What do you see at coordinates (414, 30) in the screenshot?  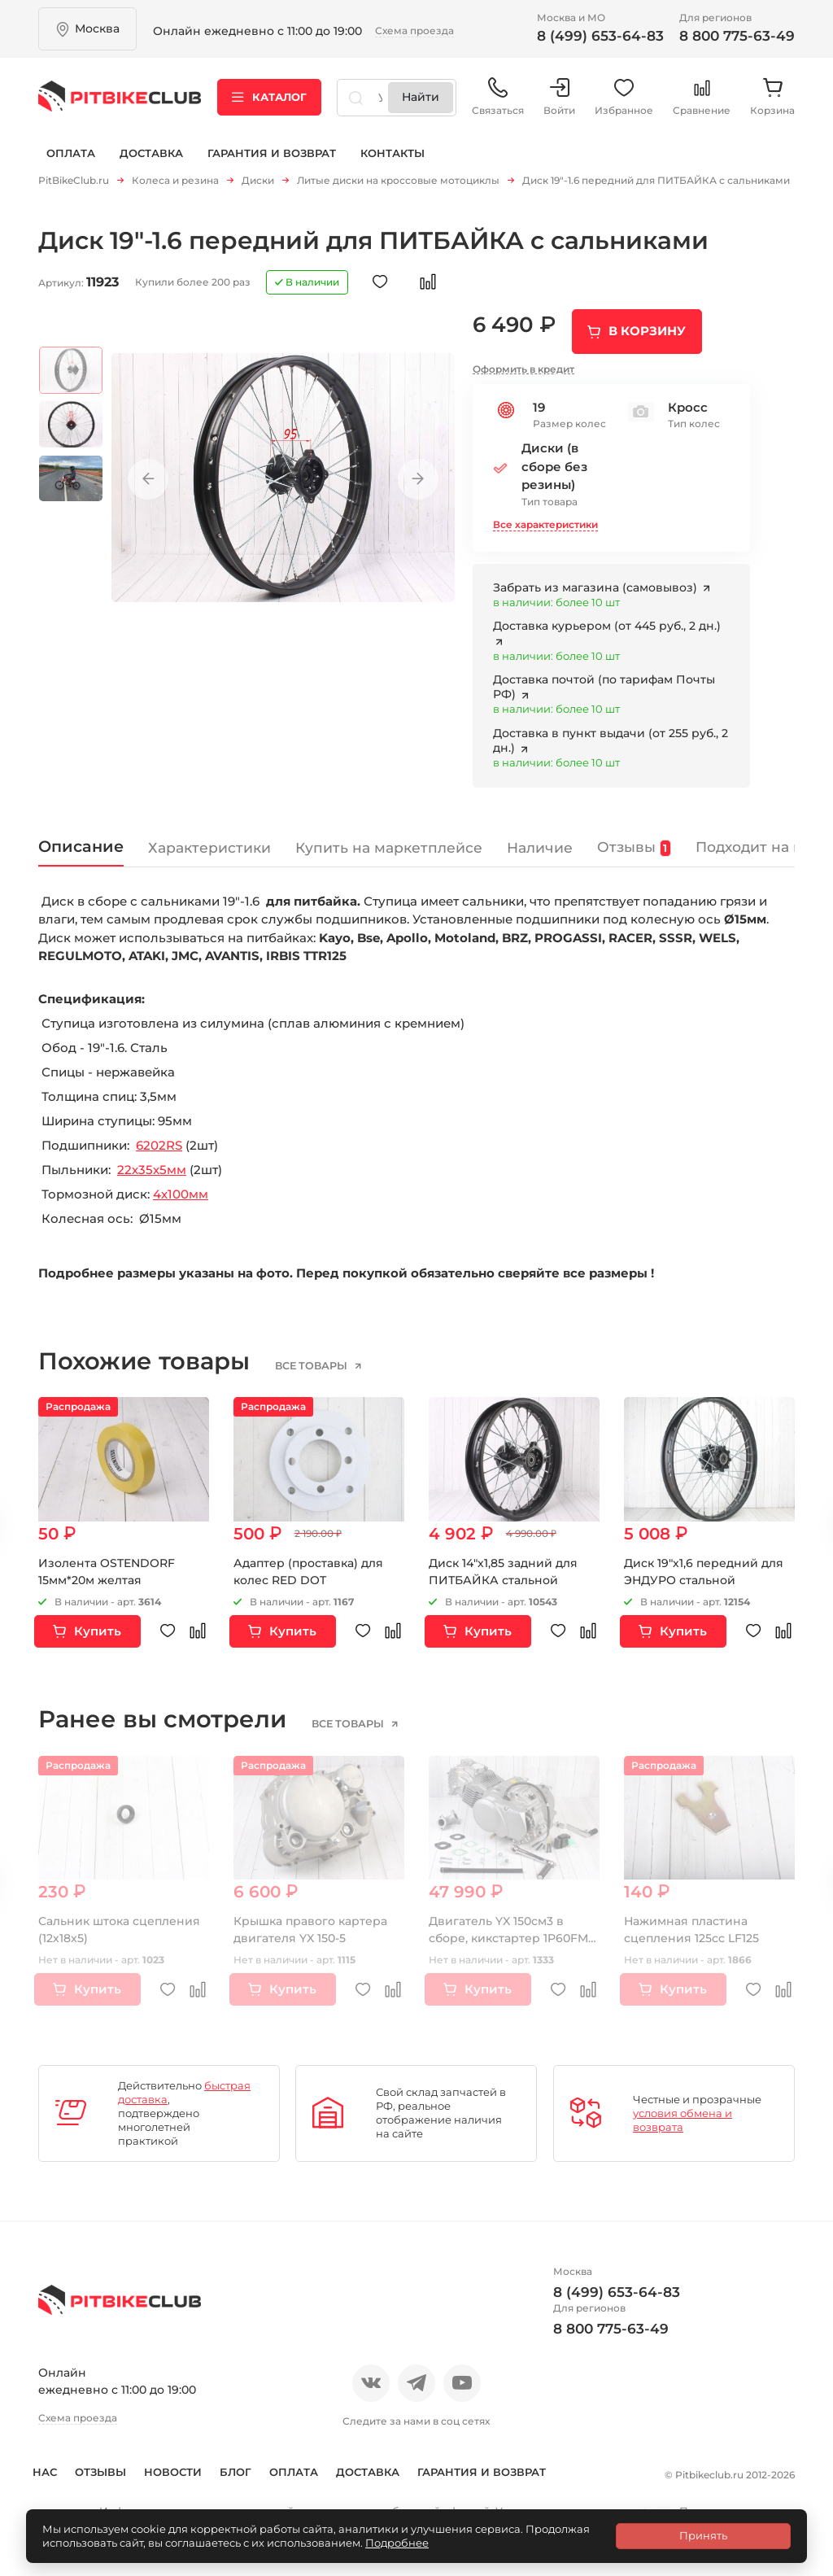 I see `Схема проезда` at bounding box center [414, 30].